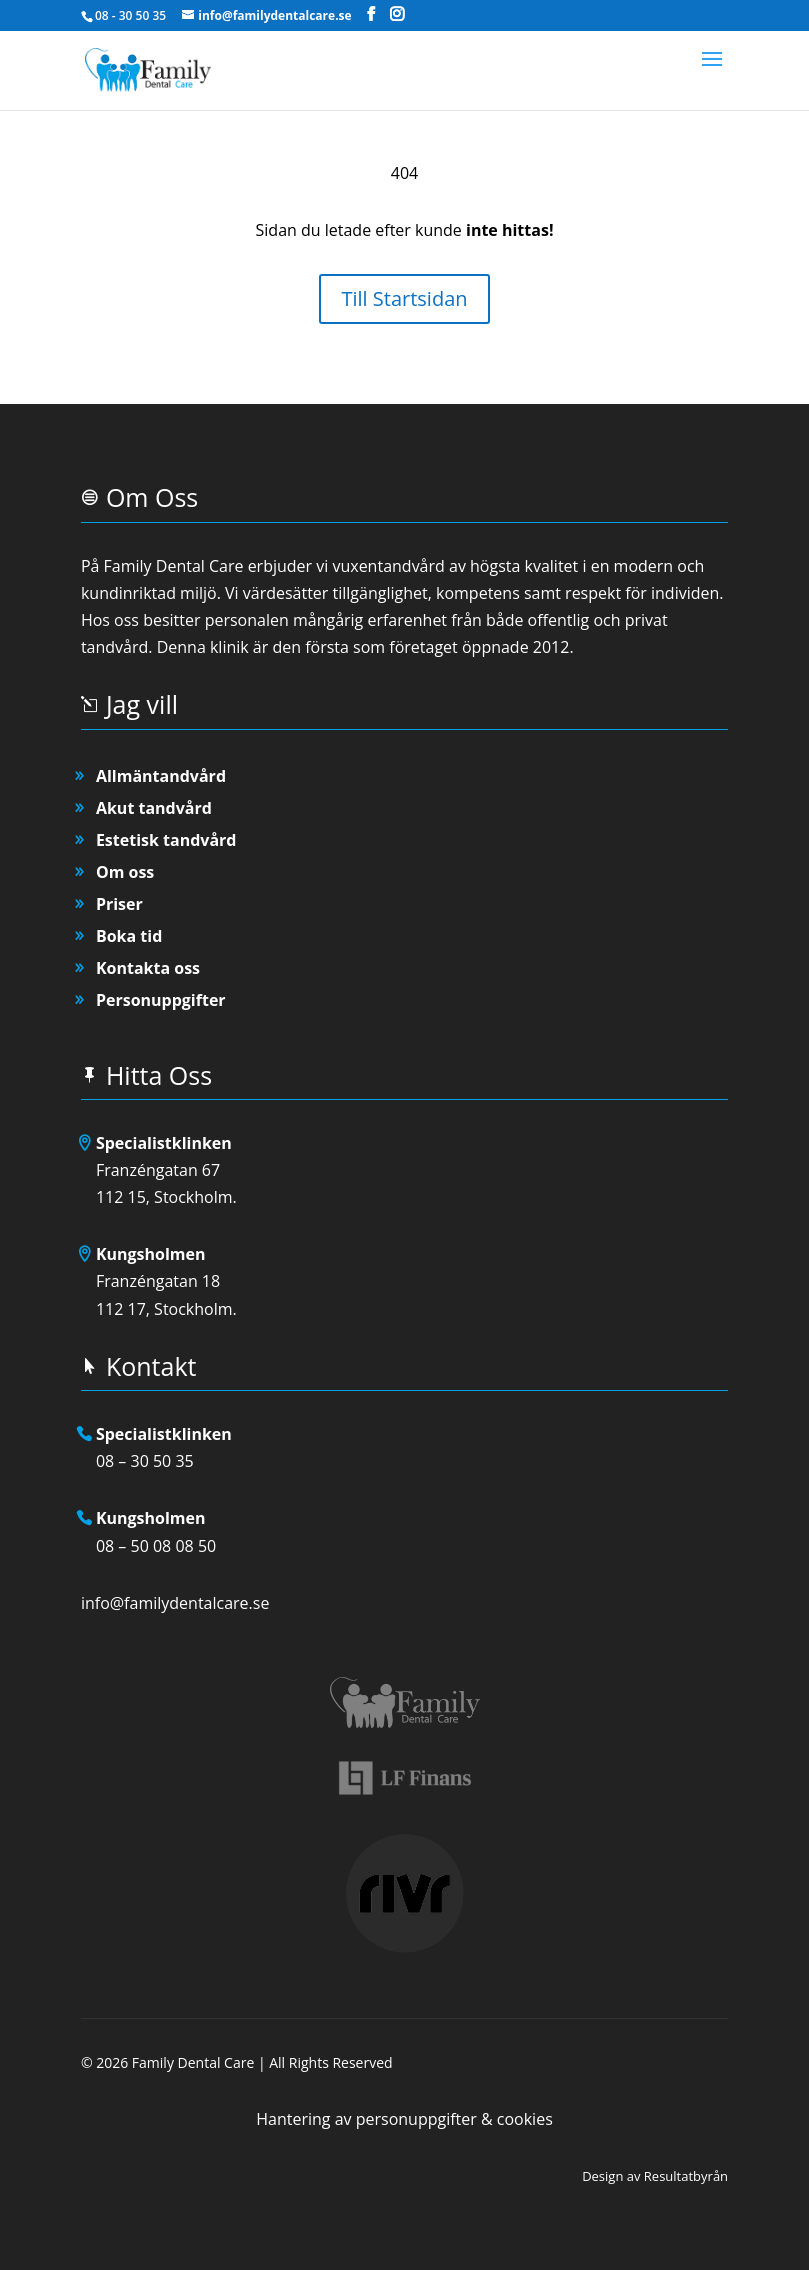 This screenshot has height=2270, width=809. I want to click on Kontakta oss, so click(148, 968).